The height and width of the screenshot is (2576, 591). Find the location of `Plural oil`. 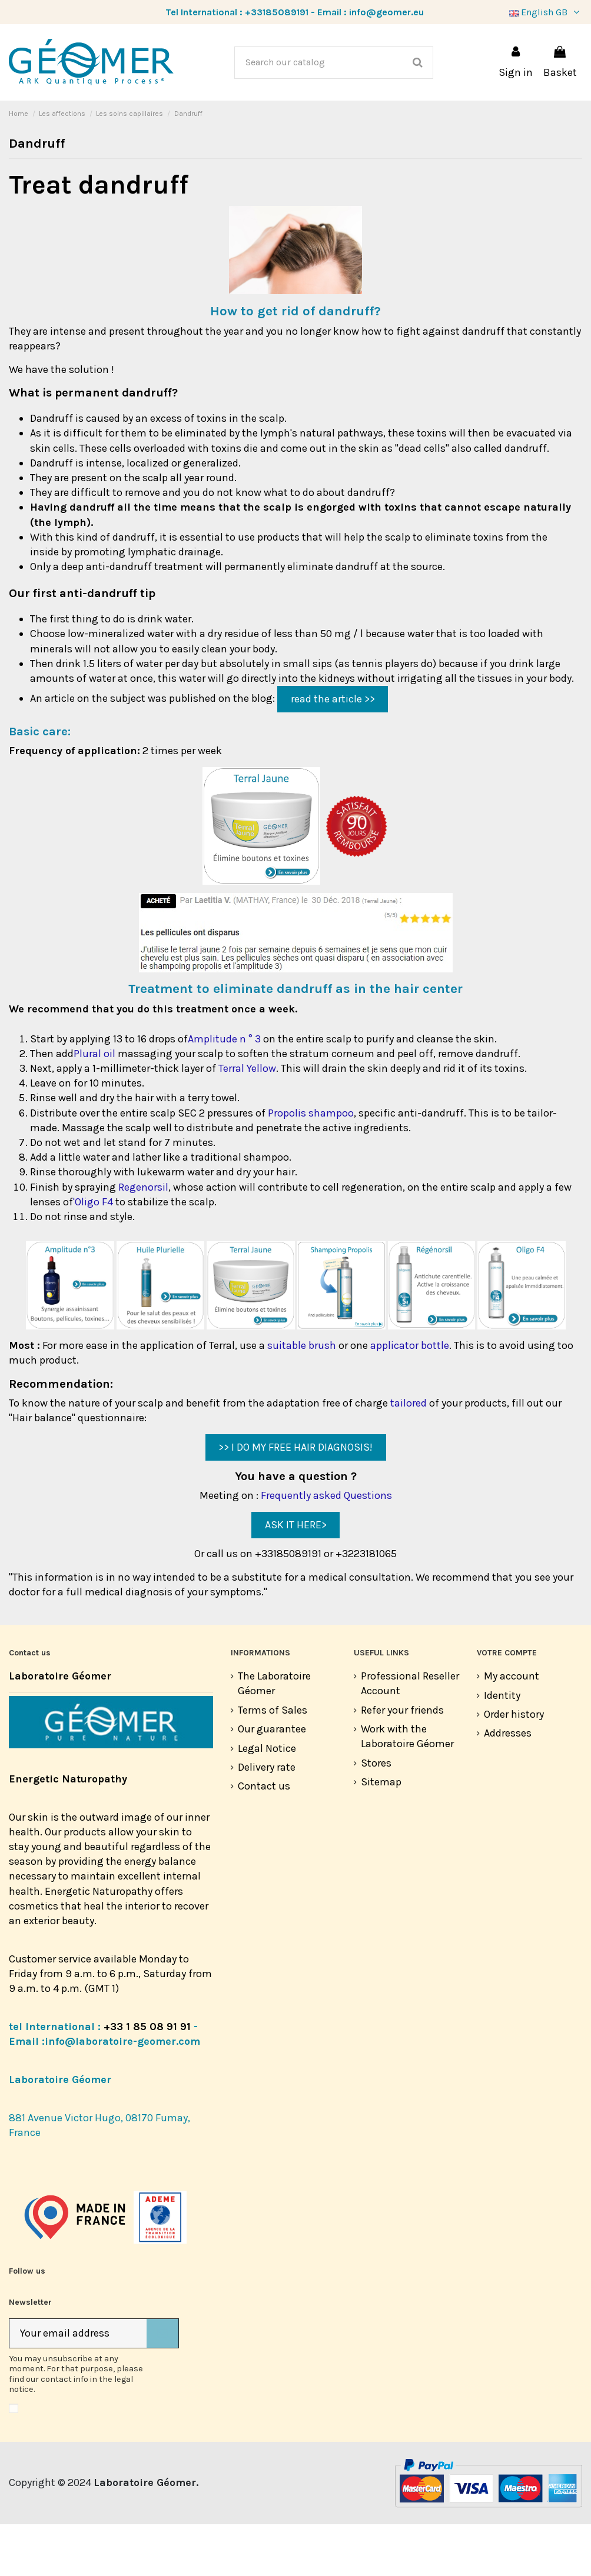

Plural oil is located at coordinates (94, 1105).